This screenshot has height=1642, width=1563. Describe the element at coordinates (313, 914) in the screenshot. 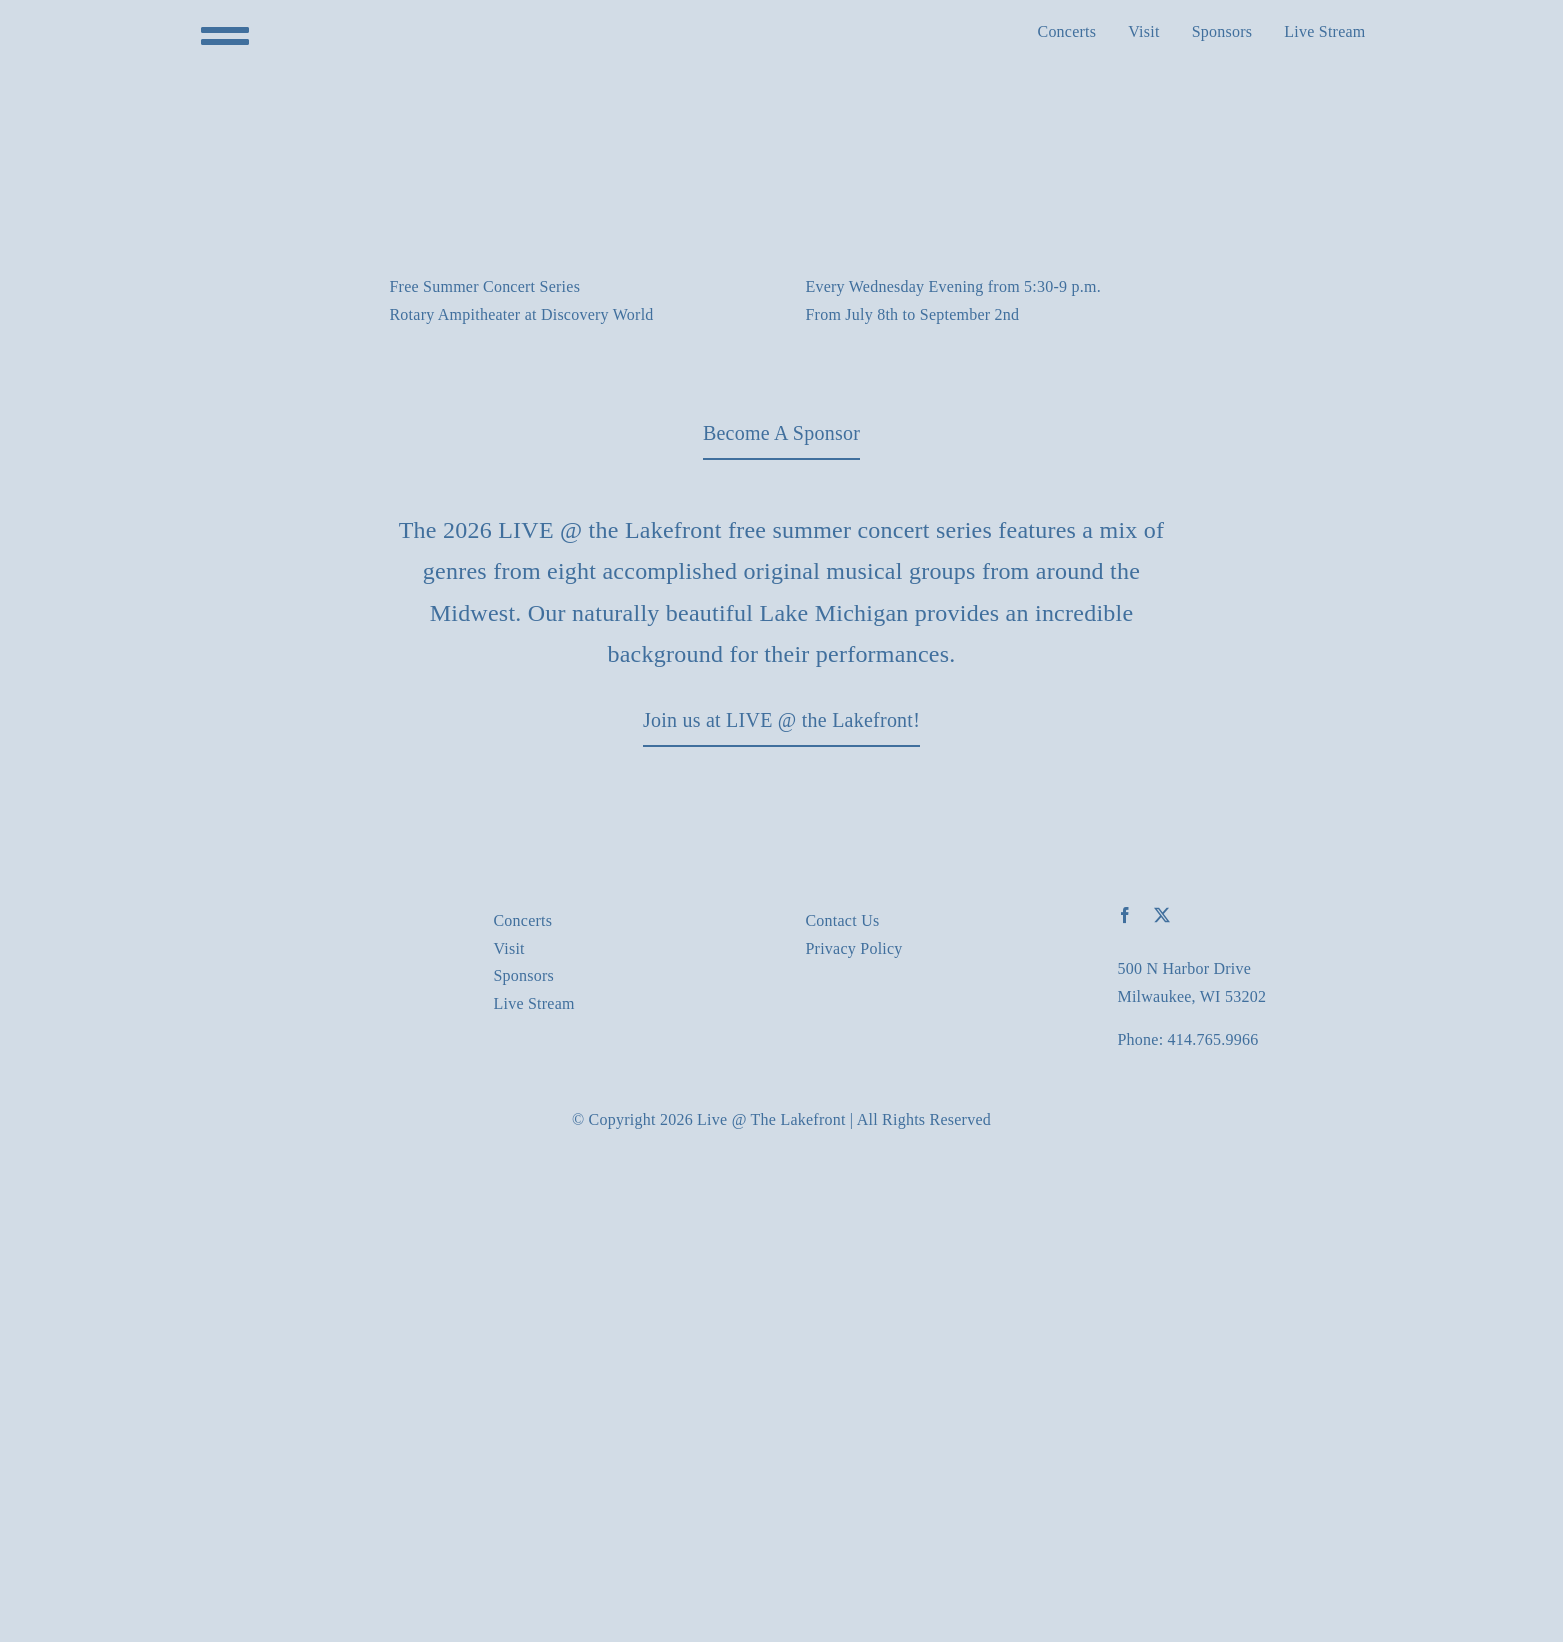

I see `[Live-At-The-LakeFront_logo_578_160]` at that location.